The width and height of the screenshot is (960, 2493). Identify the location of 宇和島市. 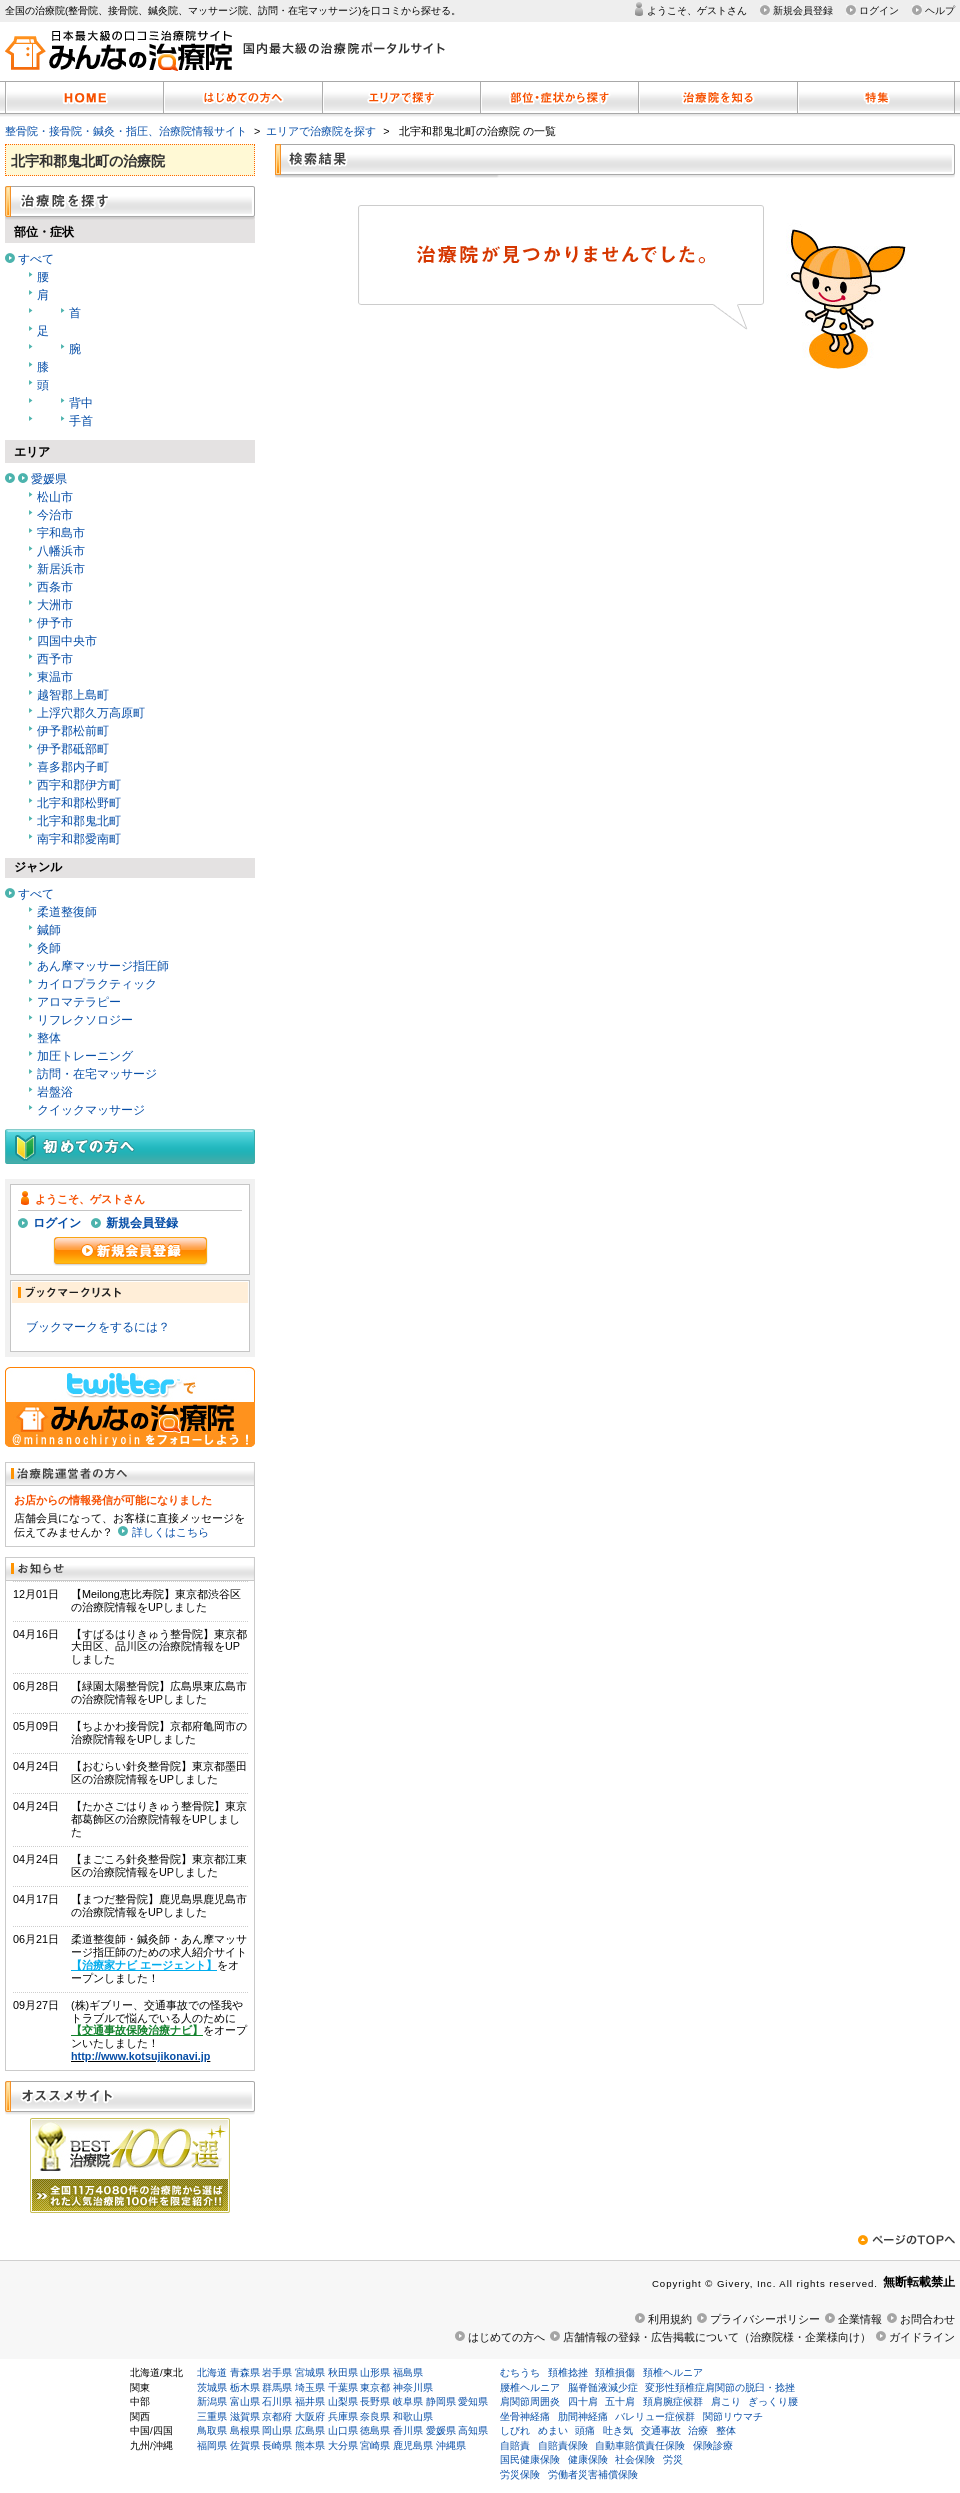
(61, 533).